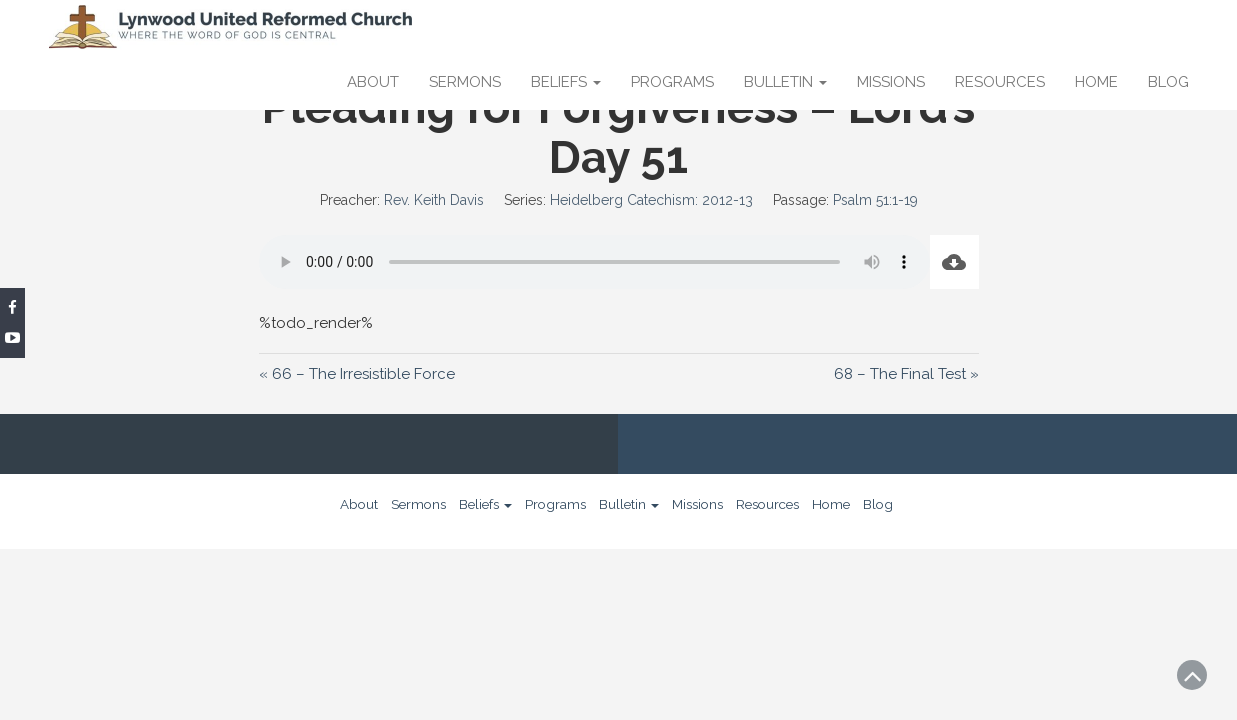 The height and width of the screenshot is (720, 1237). I want to click on Bulletin, so click(785, 82).